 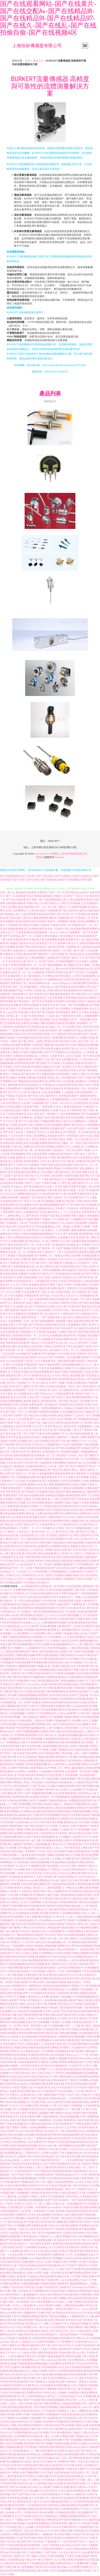 I want to click on 超碰想玩玩, so click(x=51, y=1593).